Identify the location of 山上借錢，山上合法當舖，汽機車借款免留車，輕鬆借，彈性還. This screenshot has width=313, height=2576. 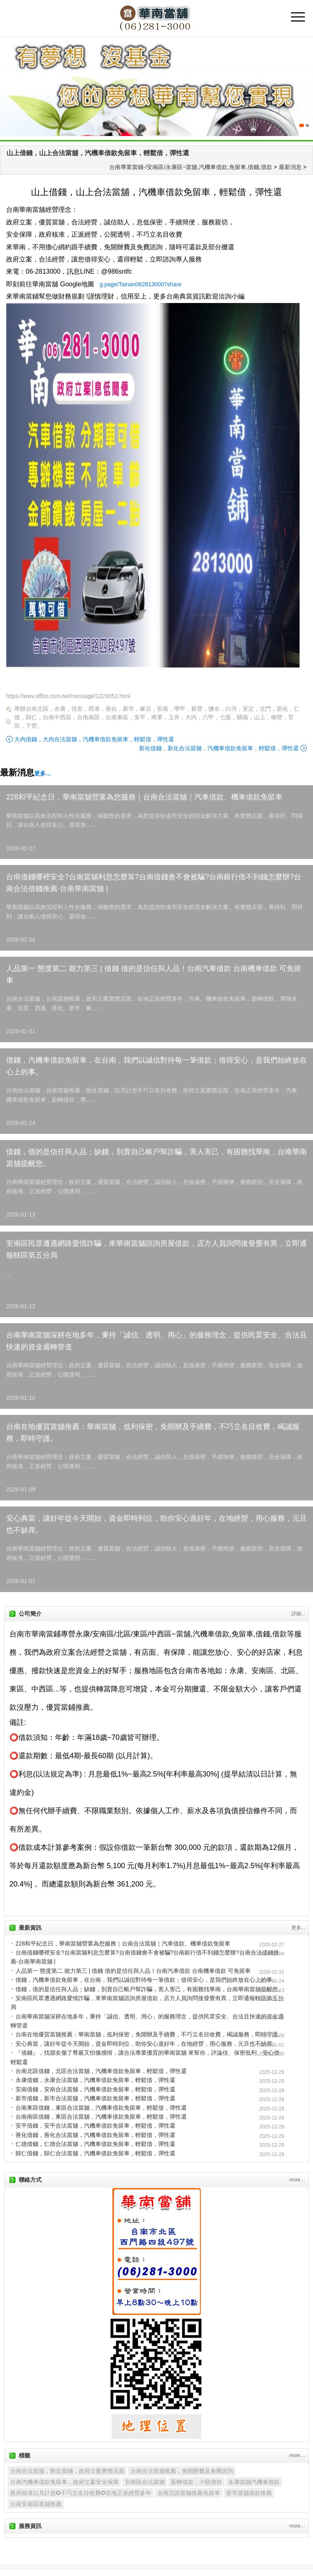
(98, 152).